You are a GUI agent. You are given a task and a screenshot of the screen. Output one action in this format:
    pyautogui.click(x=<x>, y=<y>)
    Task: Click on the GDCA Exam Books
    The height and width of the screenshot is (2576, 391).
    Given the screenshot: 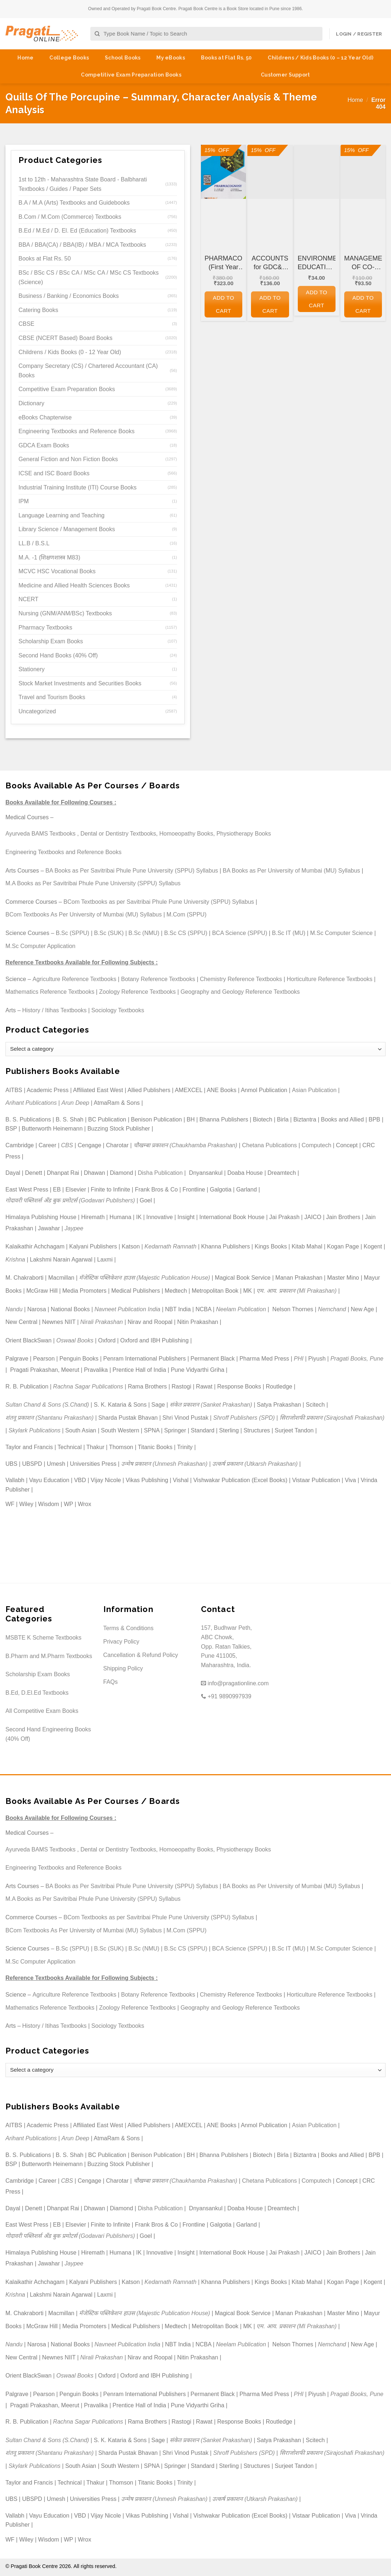 What is the action you would take?
    pyautogui.click(x=43, y=445)
    